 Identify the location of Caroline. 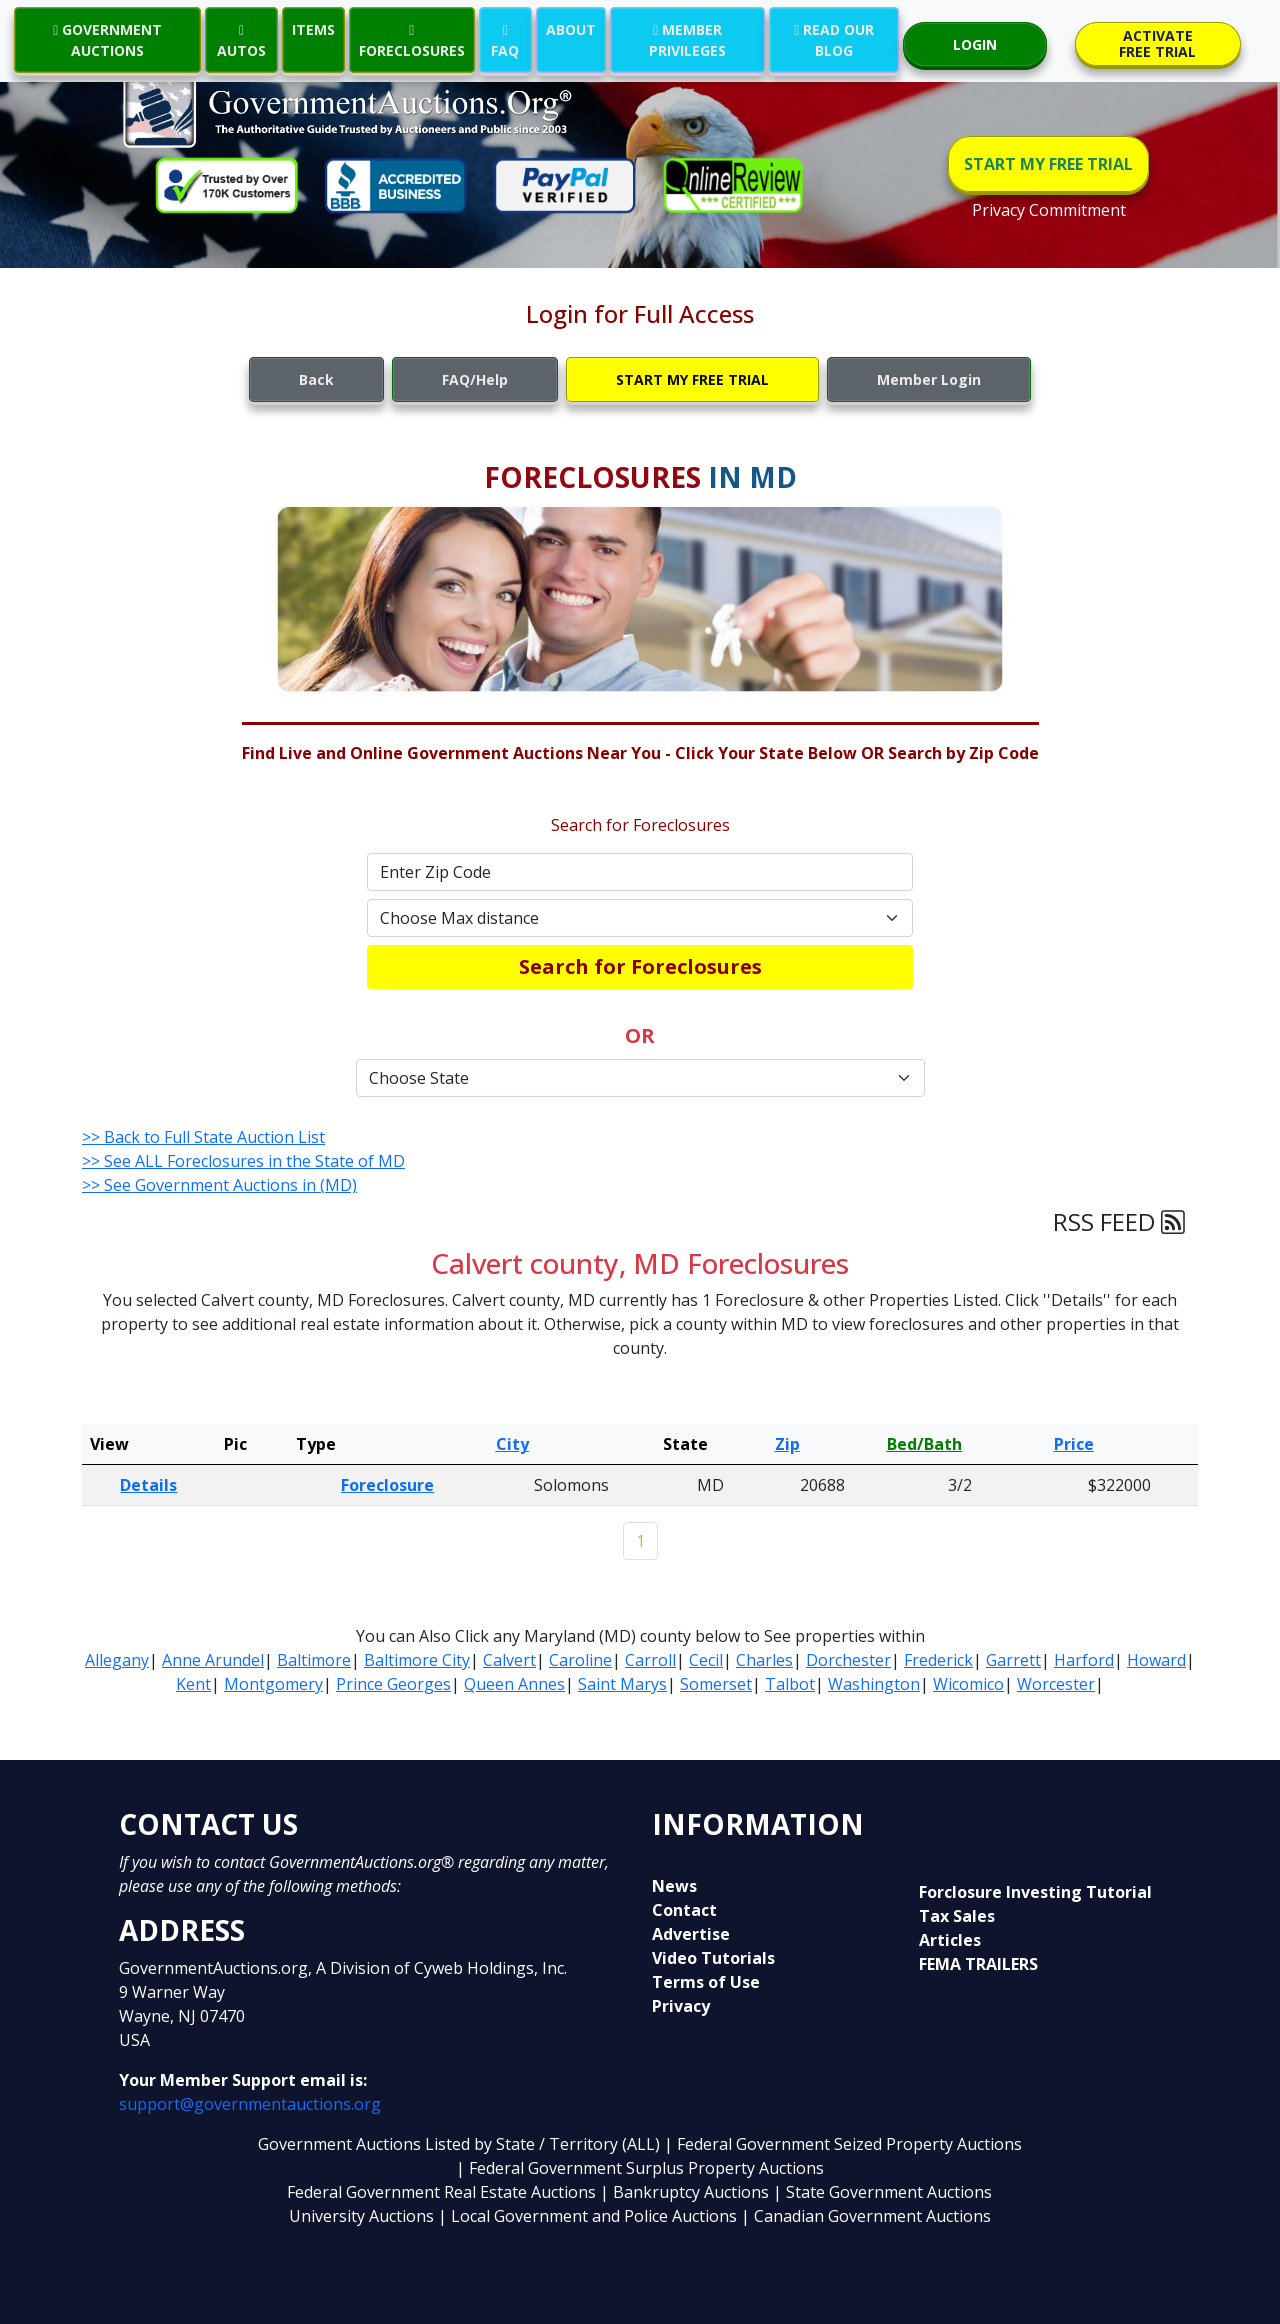
(580, 1660).